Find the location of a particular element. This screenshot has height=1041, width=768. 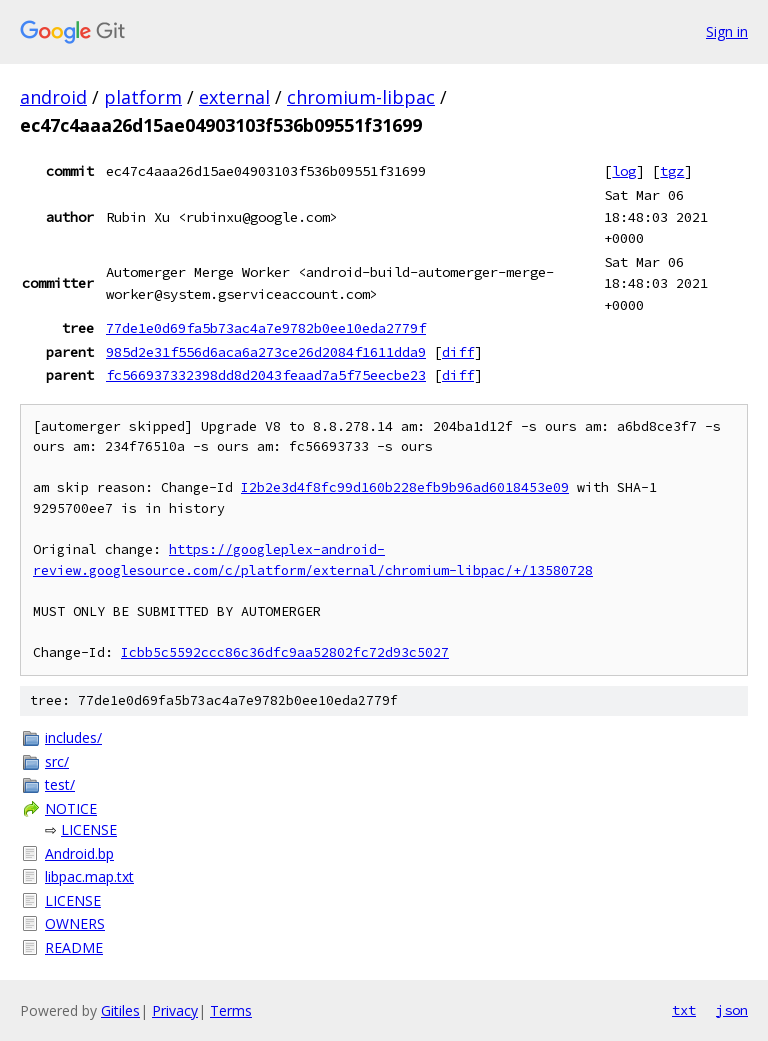

LICENSE is located at coordinates (89, 829).